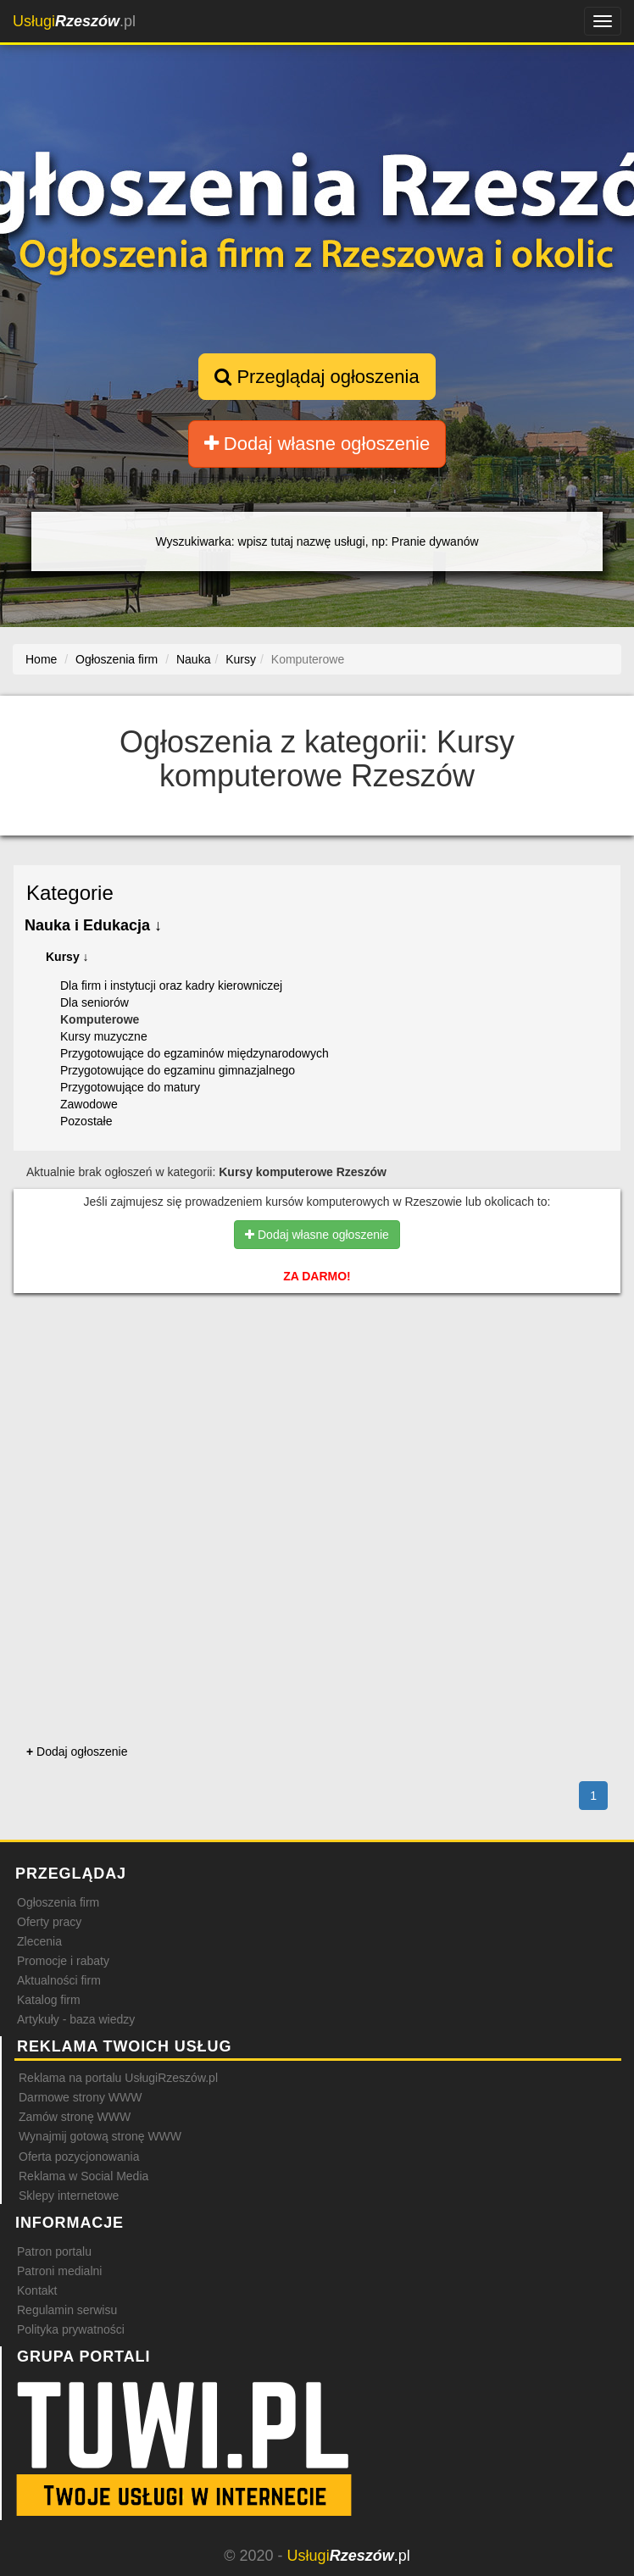  I want to click on Nauka i Edukacja ↓, so click(93, 925).